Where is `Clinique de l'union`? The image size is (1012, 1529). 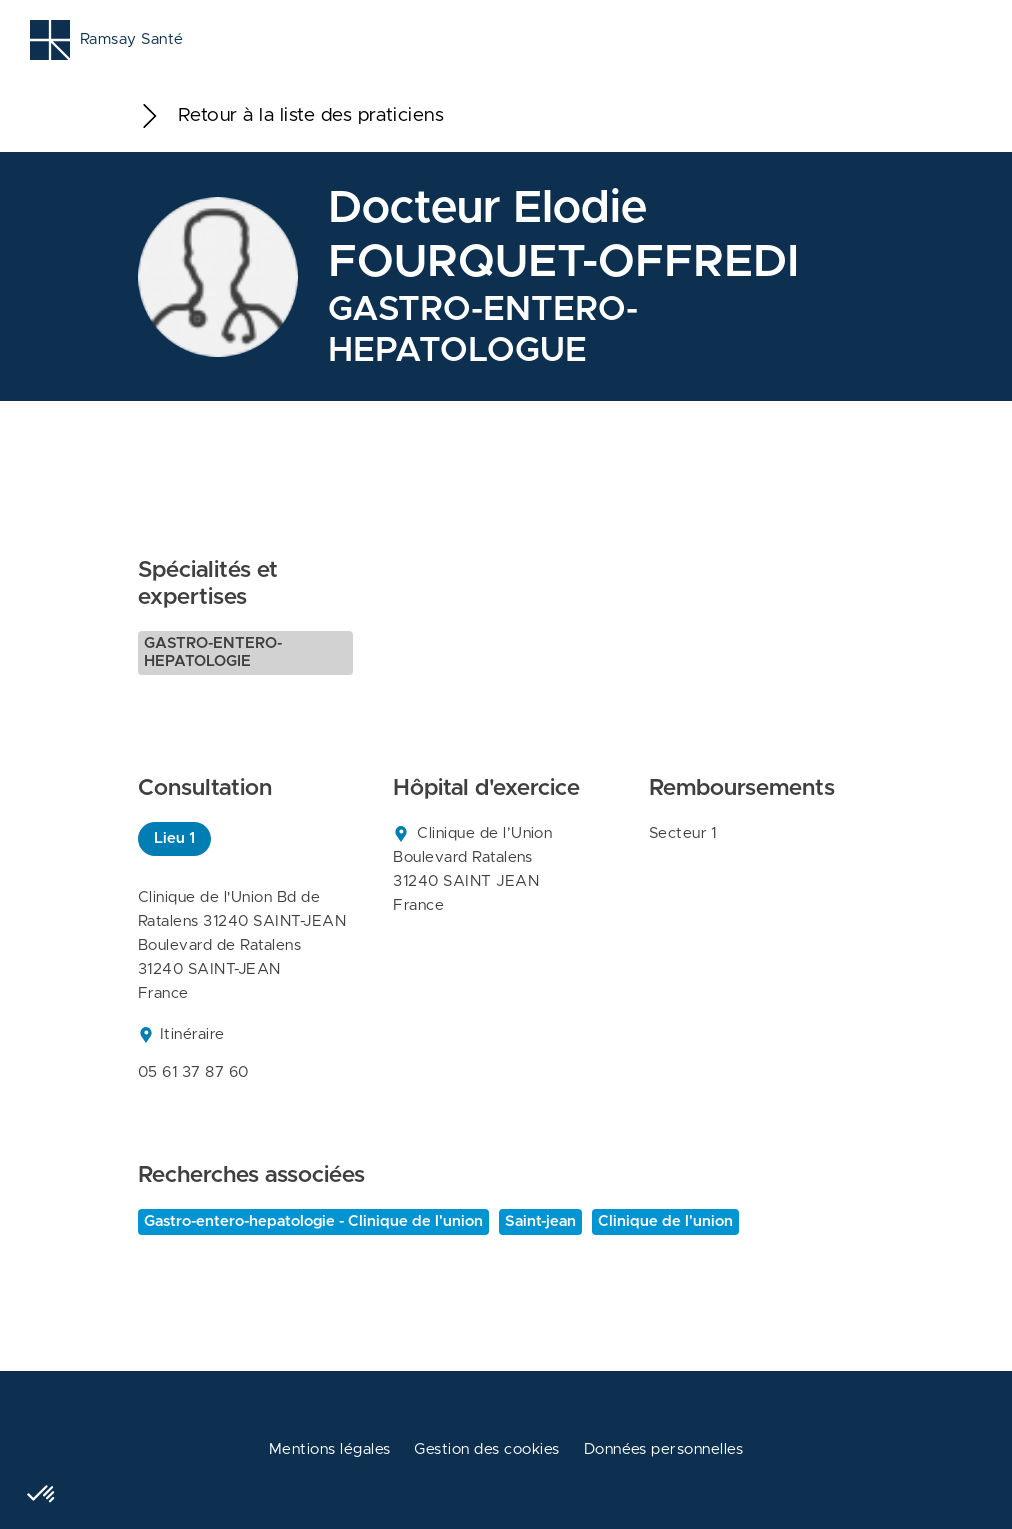 Clinique de l'union is located at coordinates (665, 1221).